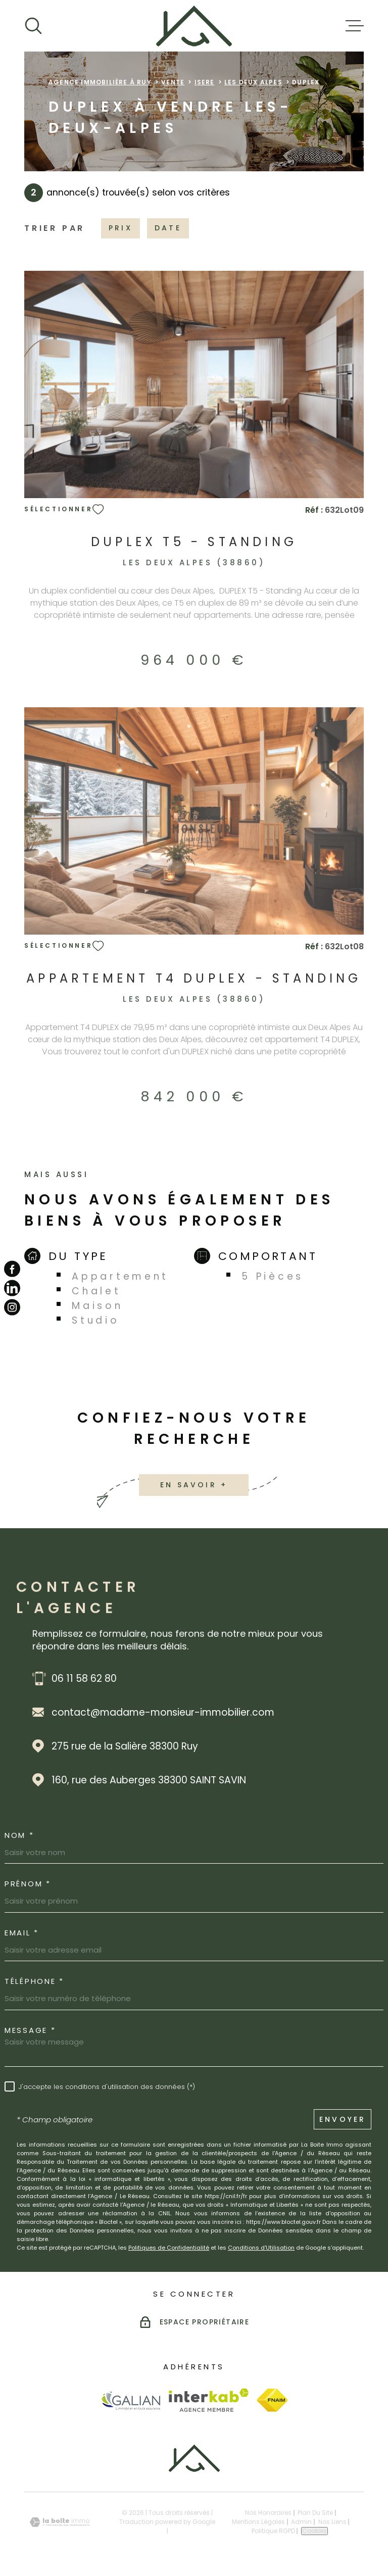  I want to click on Les deux alpes, so click(253, 82).